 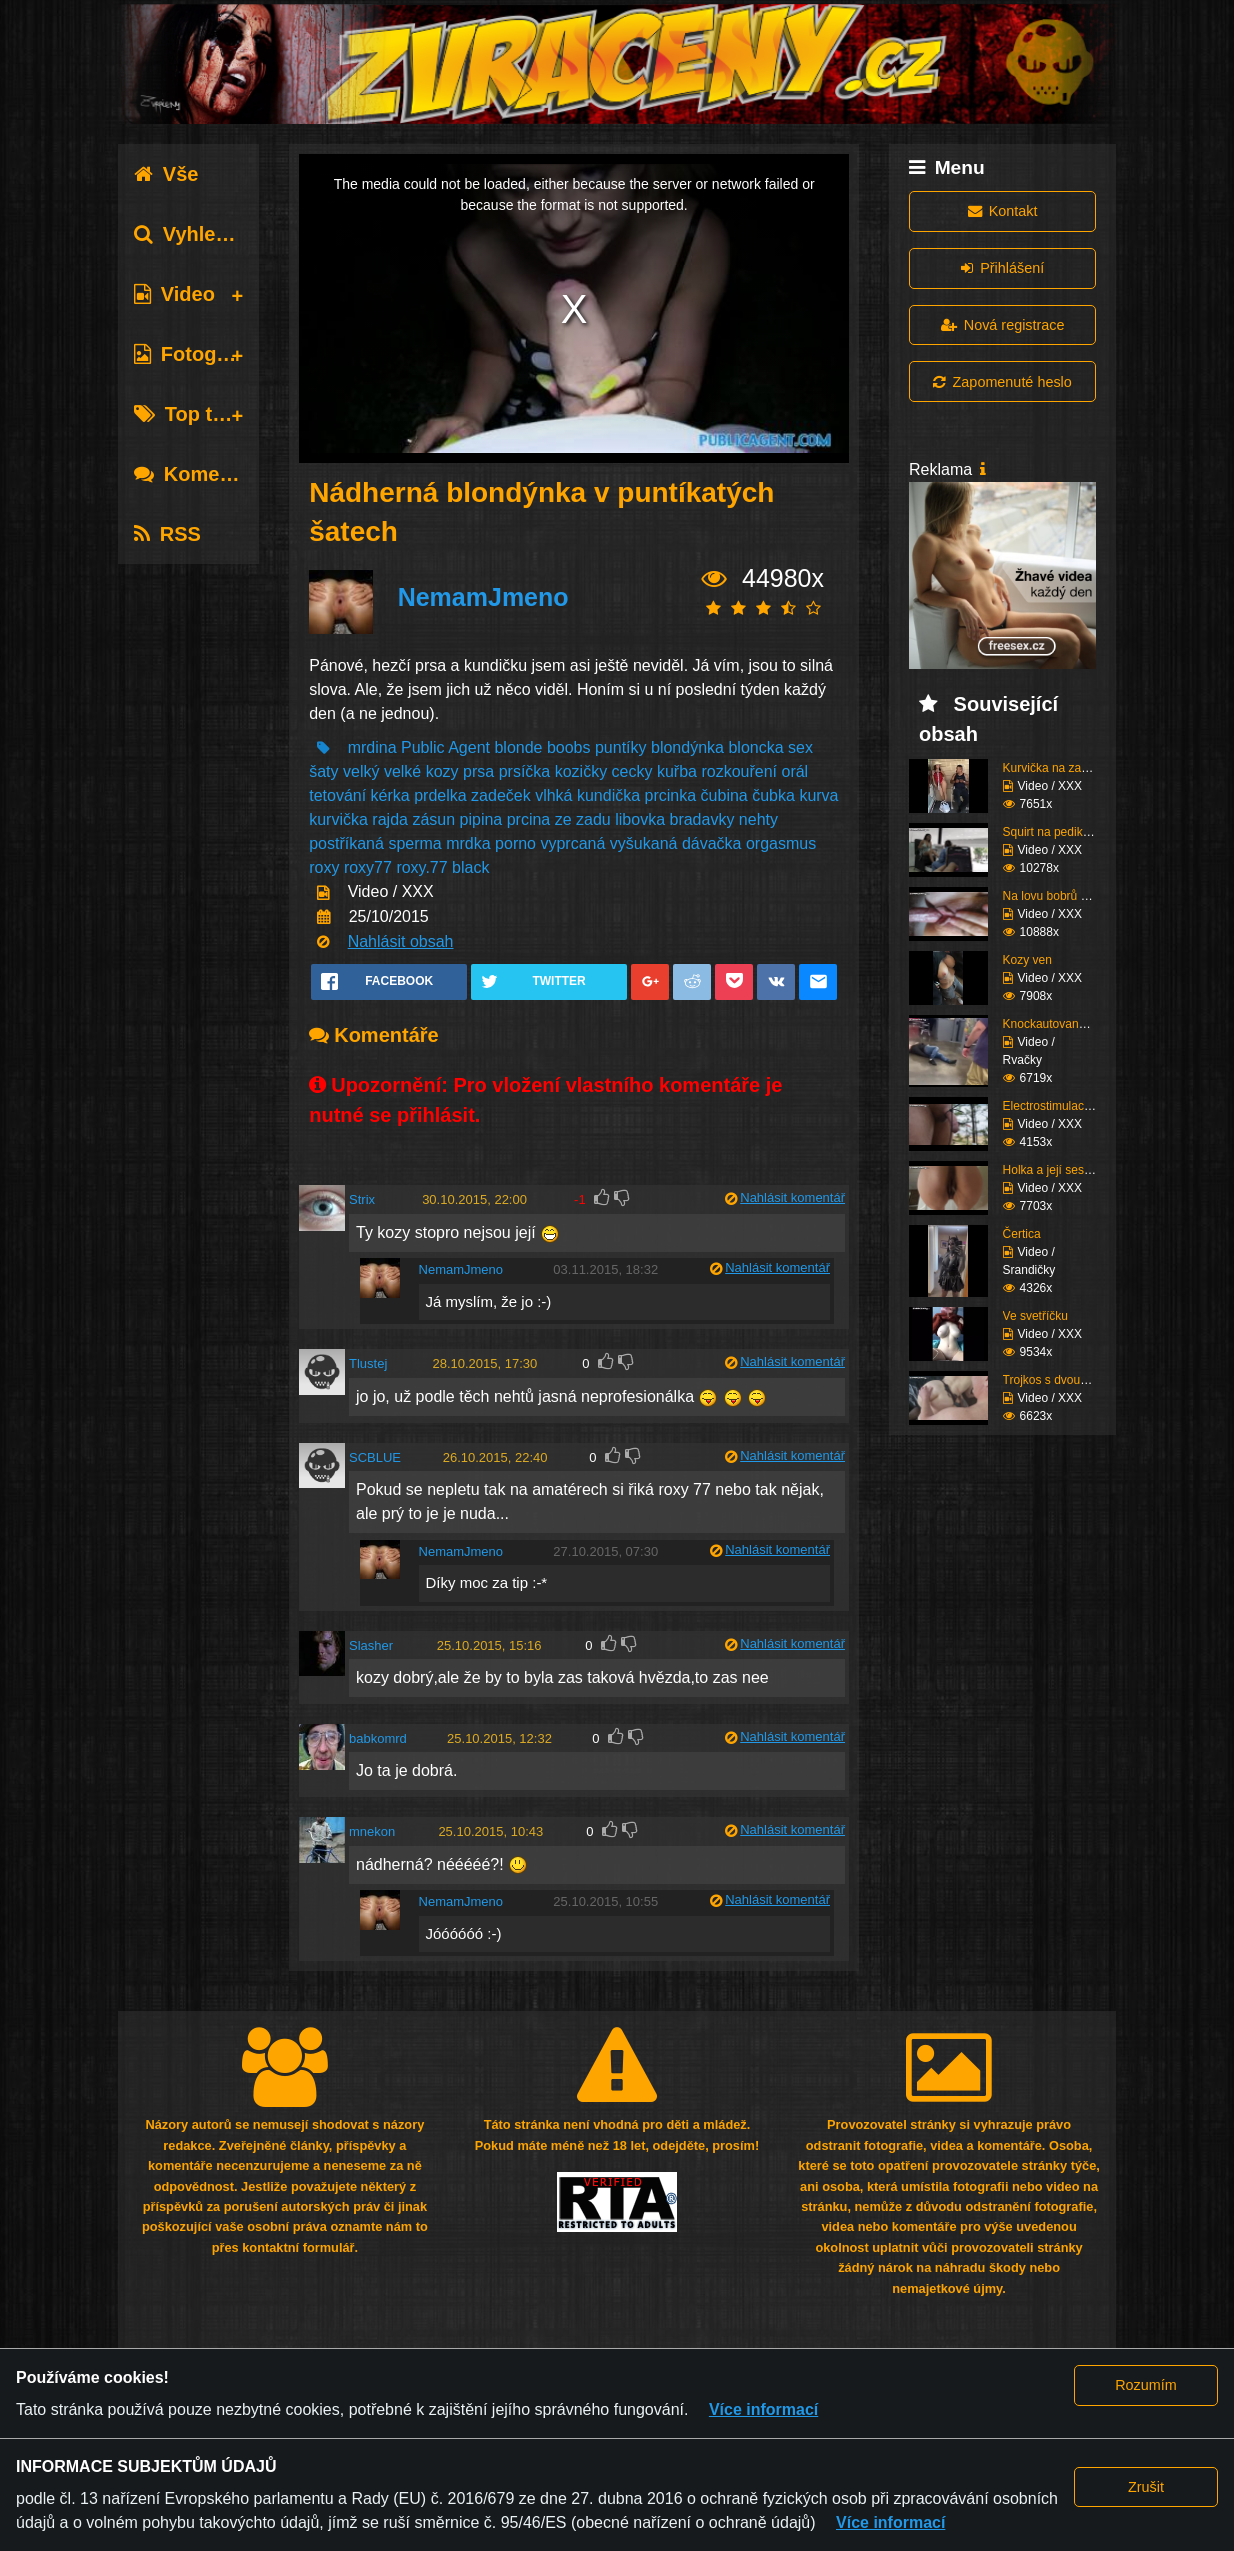 I want to click on Kurvička na zastávce, so click(x=1059, y=768).